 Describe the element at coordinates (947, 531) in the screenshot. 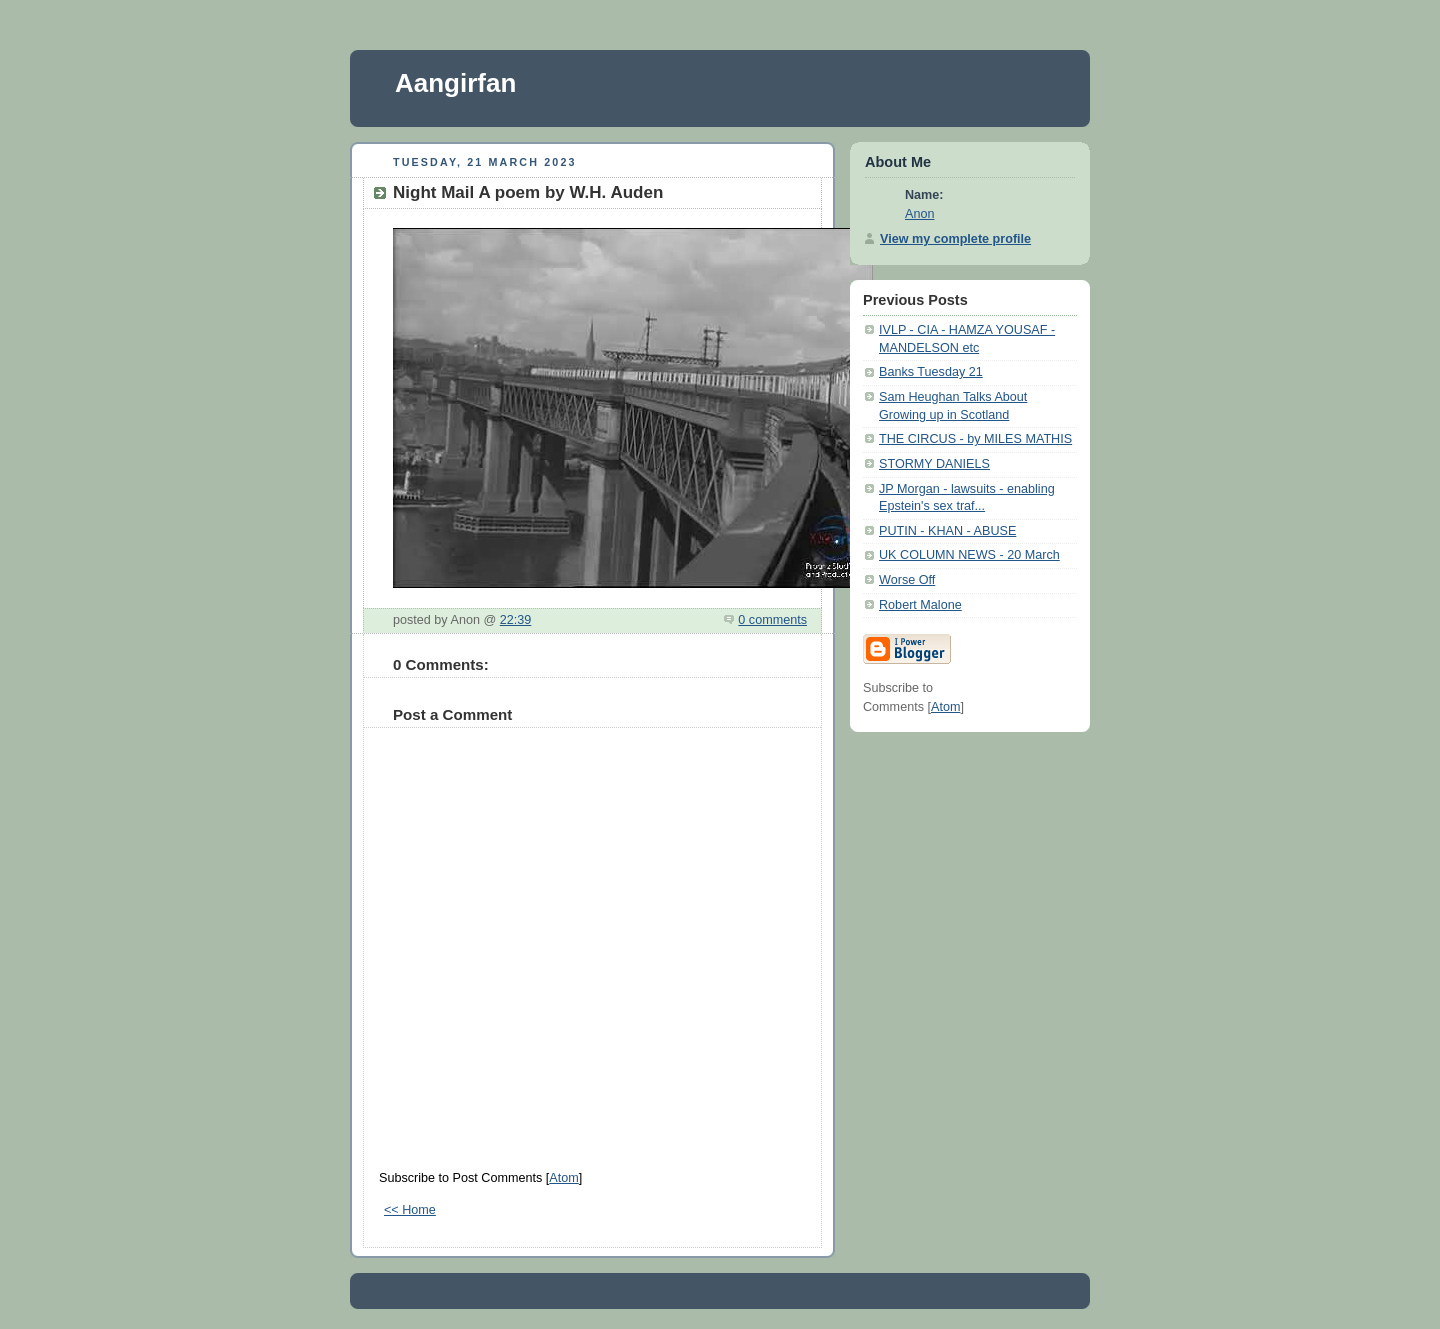

I see `PUTIN - KHAN - ABUSE` at that location.